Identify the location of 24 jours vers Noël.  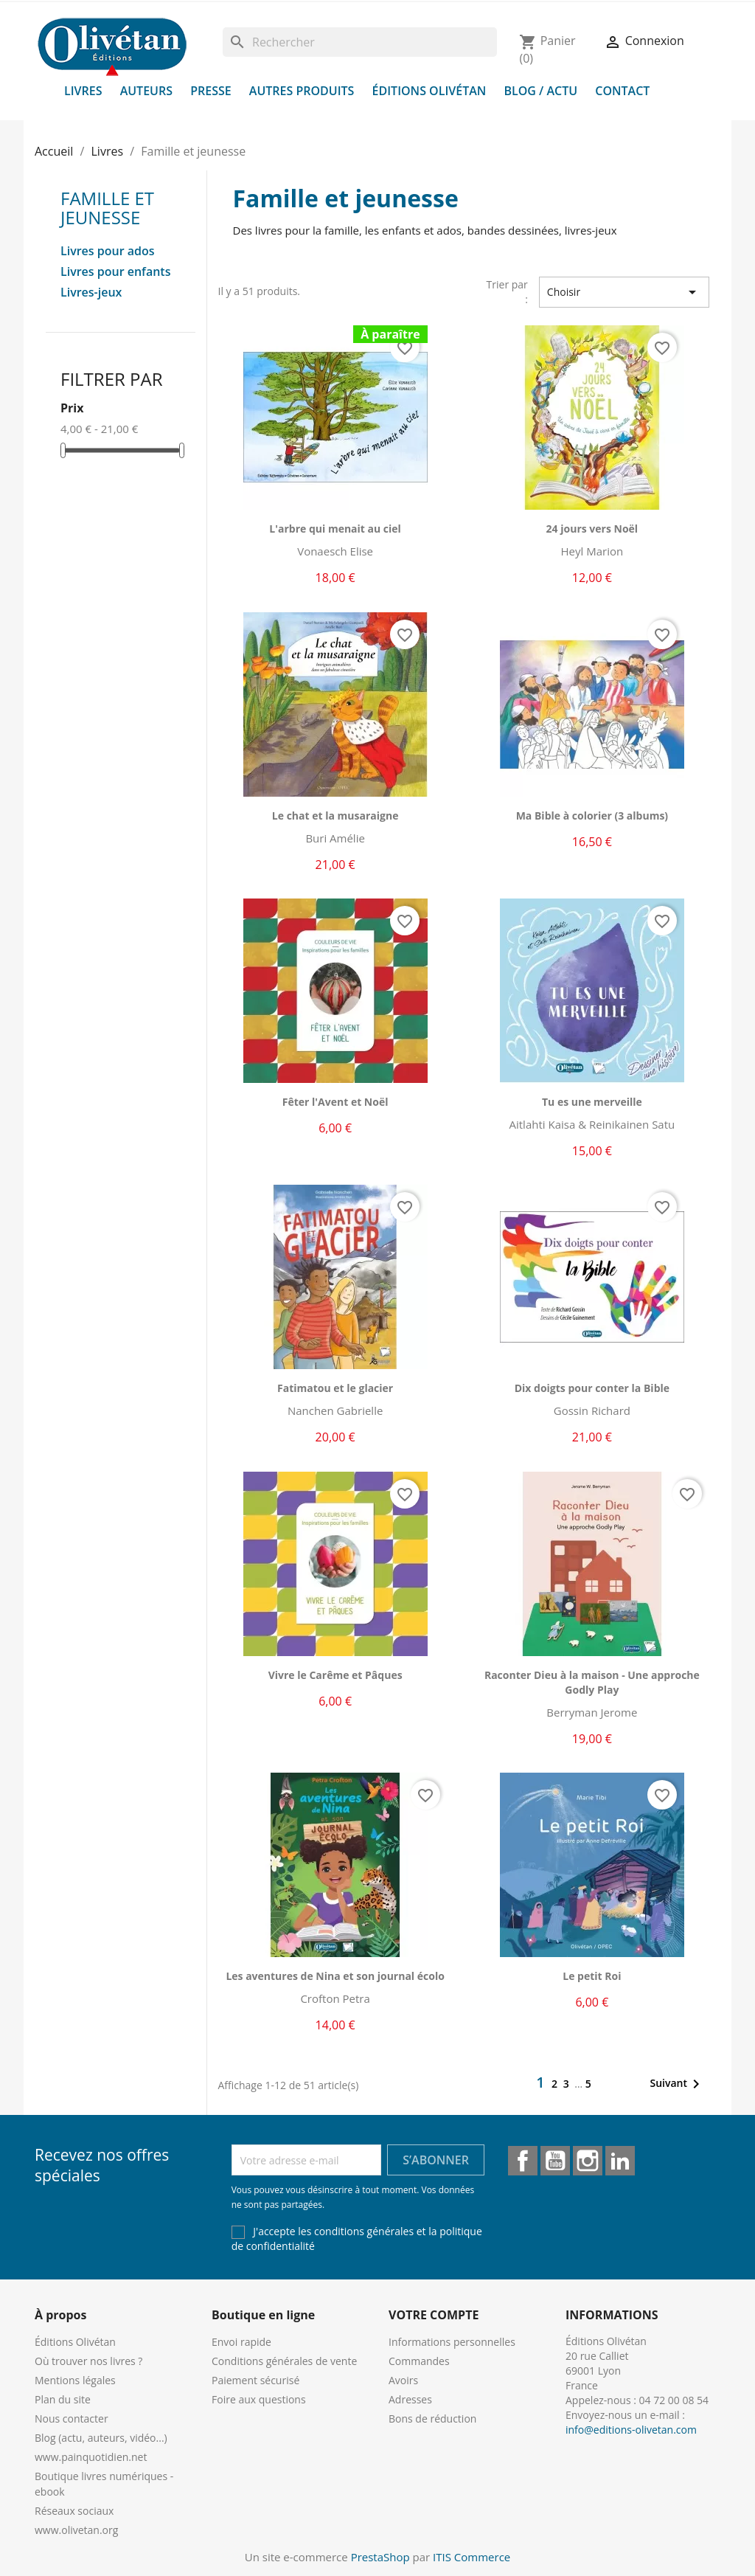
(592, 529).